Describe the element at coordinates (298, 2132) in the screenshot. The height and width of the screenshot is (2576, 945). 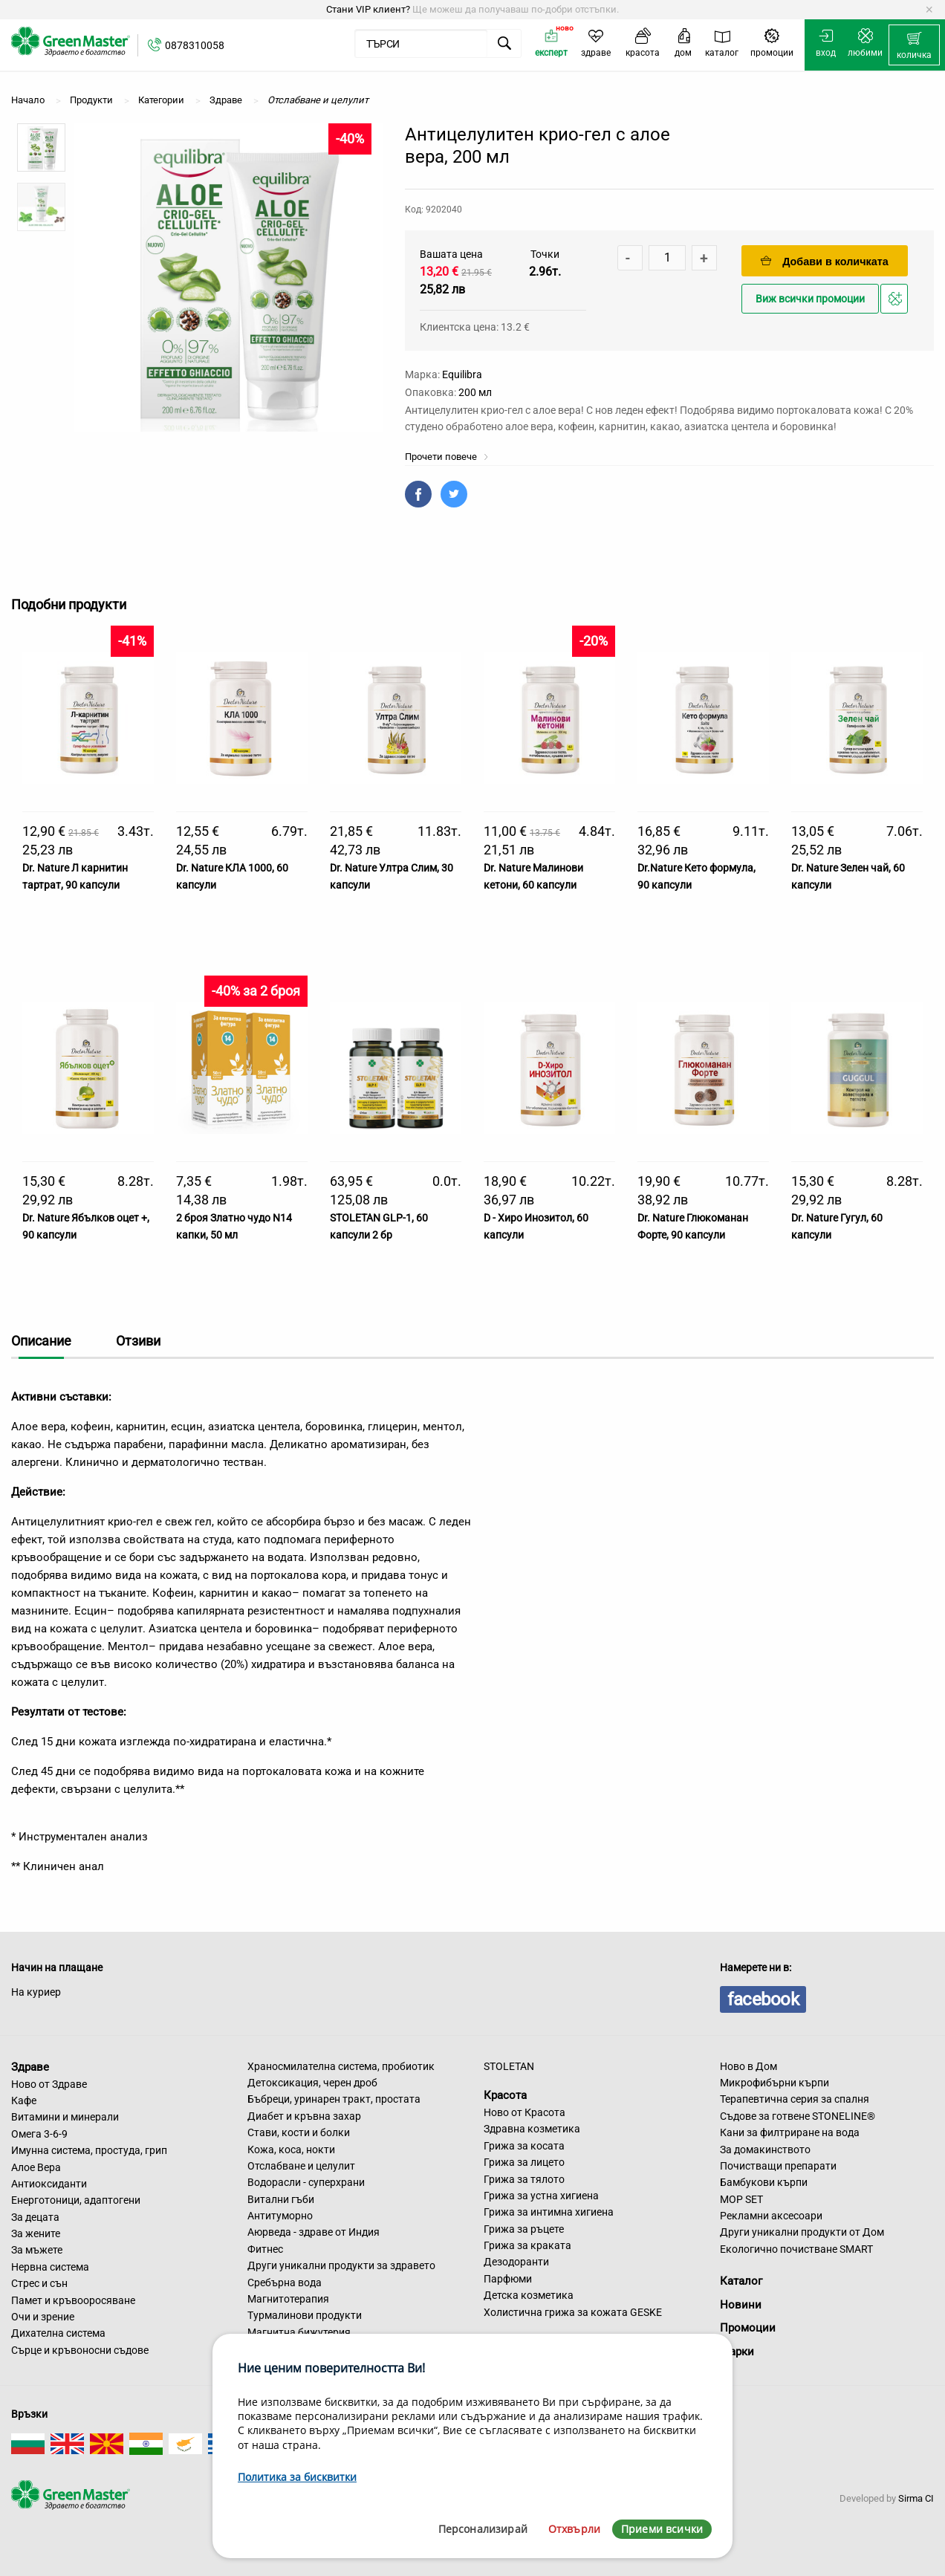
I see `Стави, кости и болки` at that location.